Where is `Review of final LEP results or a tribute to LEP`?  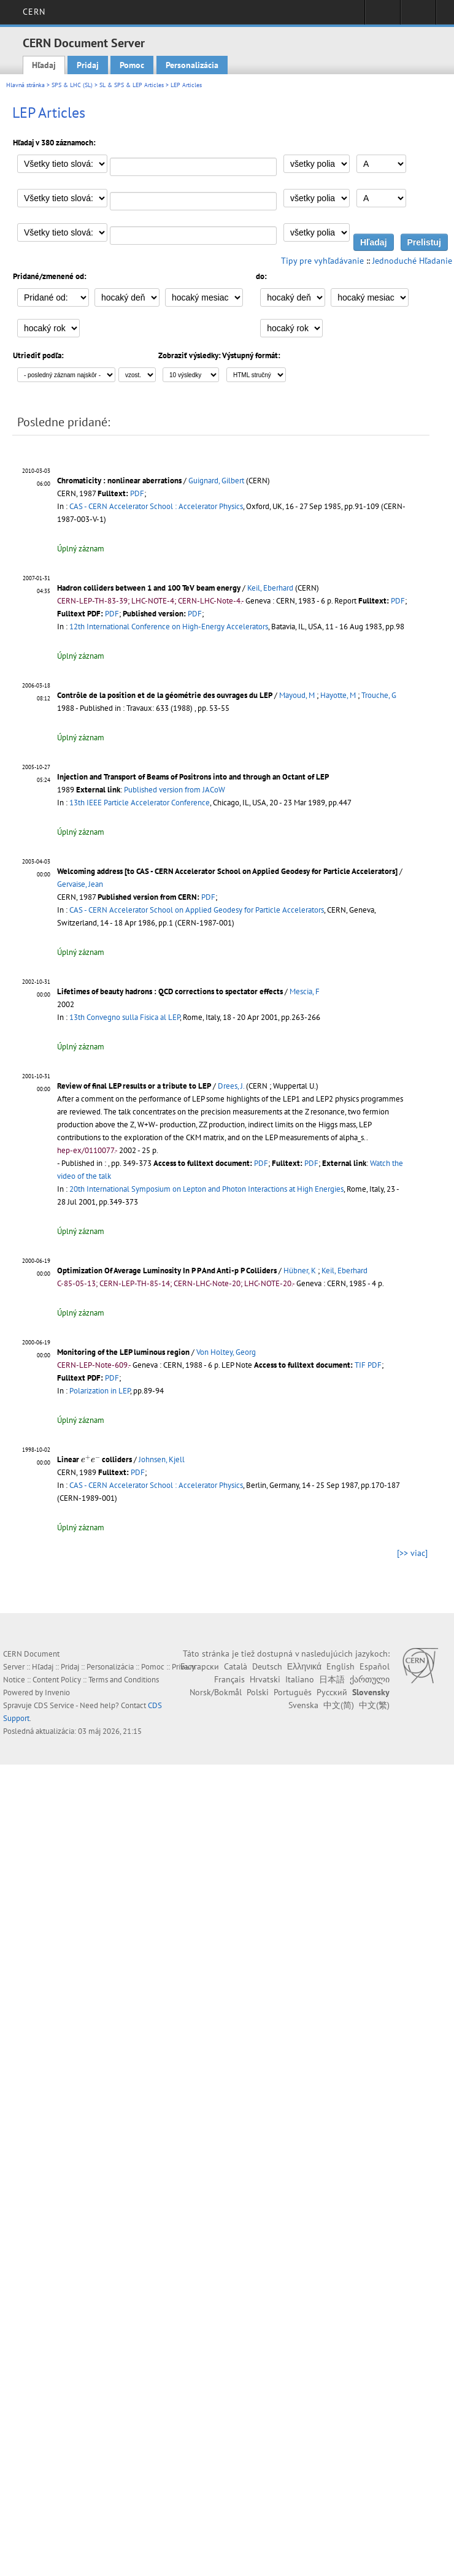 Review of final LEP results or a tribute to LEP is located at coordinates (134, 1086).